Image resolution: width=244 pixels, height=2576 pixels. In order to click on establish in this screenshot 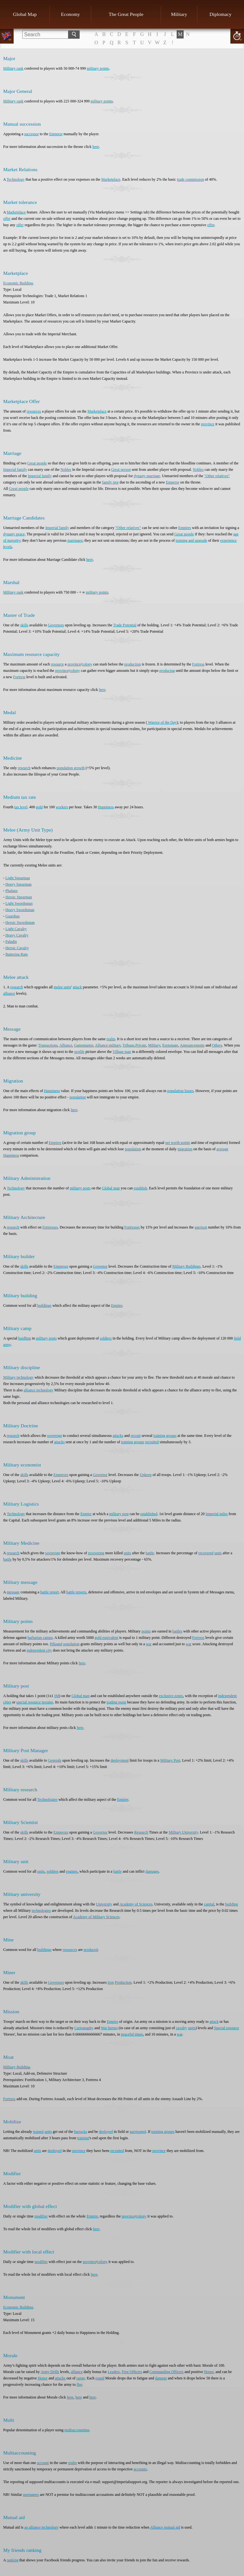, I will do `click(140, 1188)`.